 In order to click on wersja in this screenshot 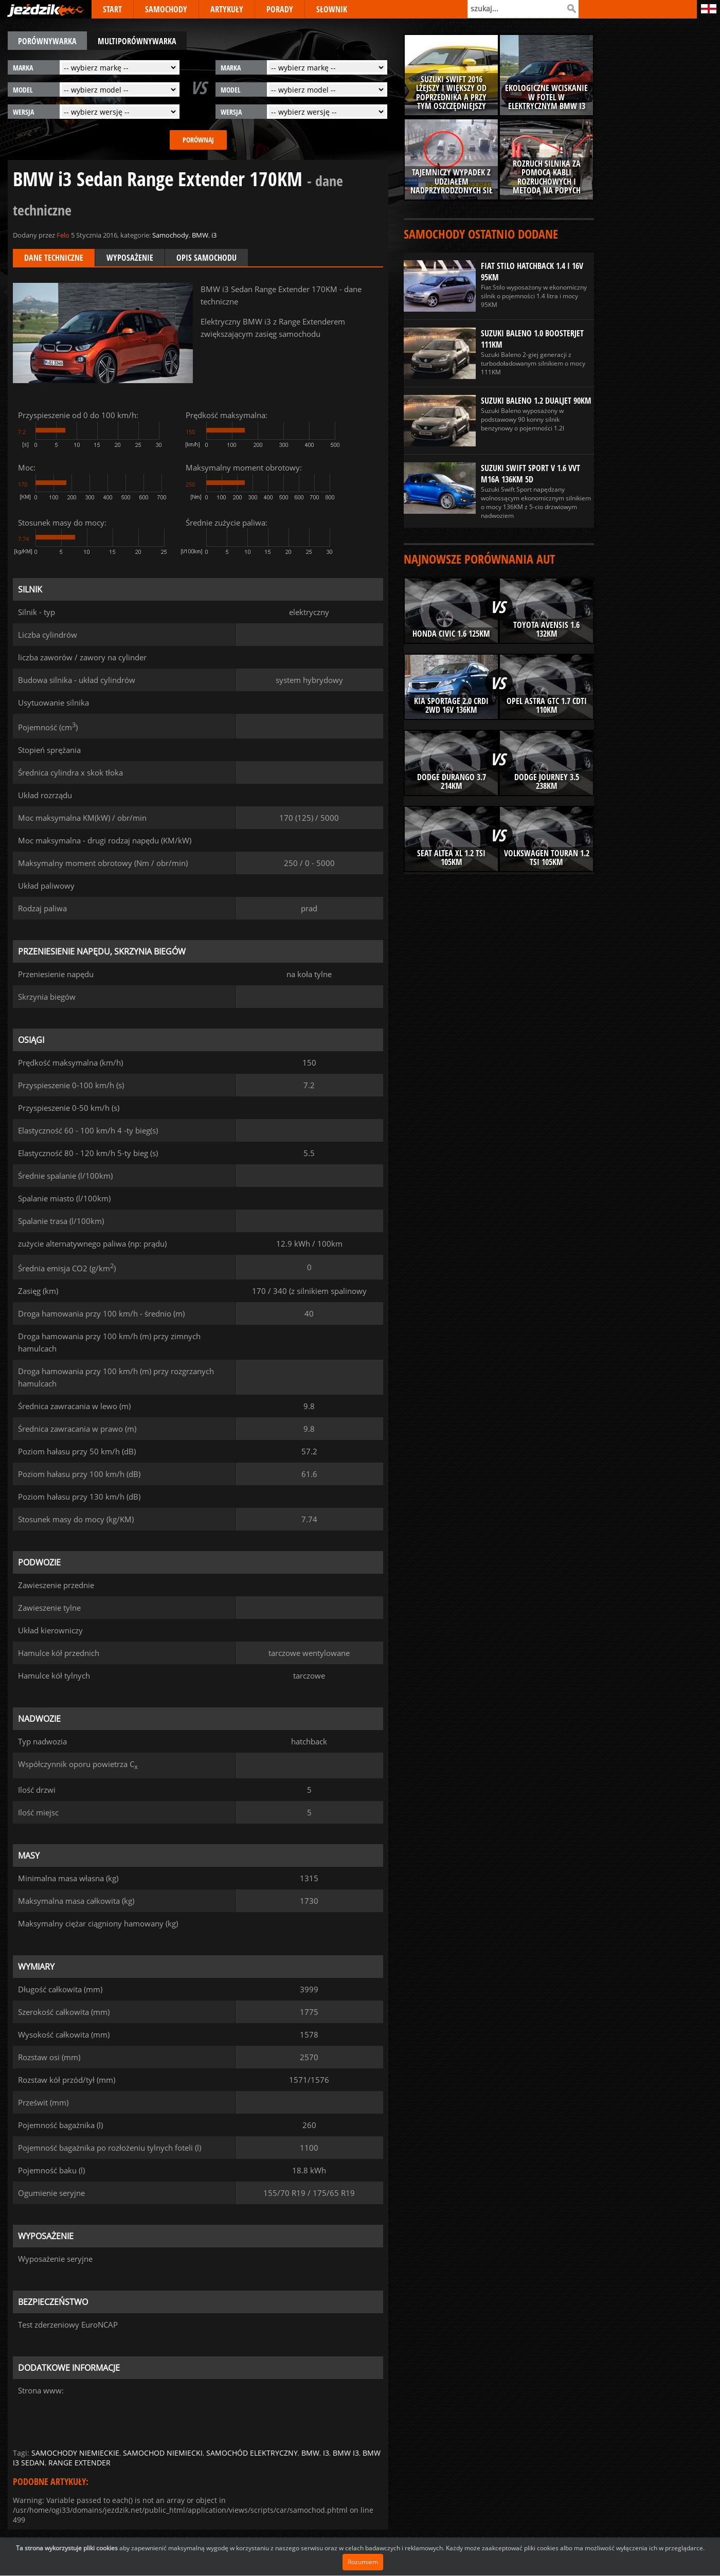, I will do `click(23, 112)`.